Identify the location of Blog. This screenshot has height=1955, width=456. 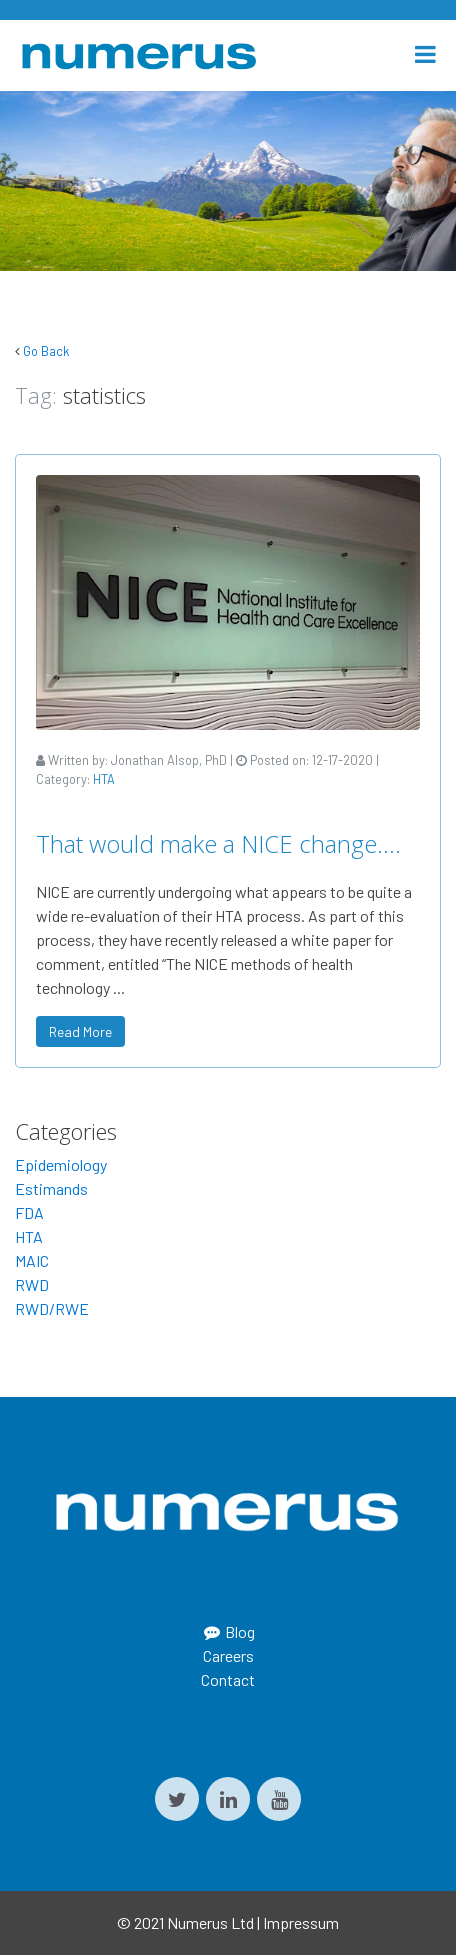
(228, 1631).